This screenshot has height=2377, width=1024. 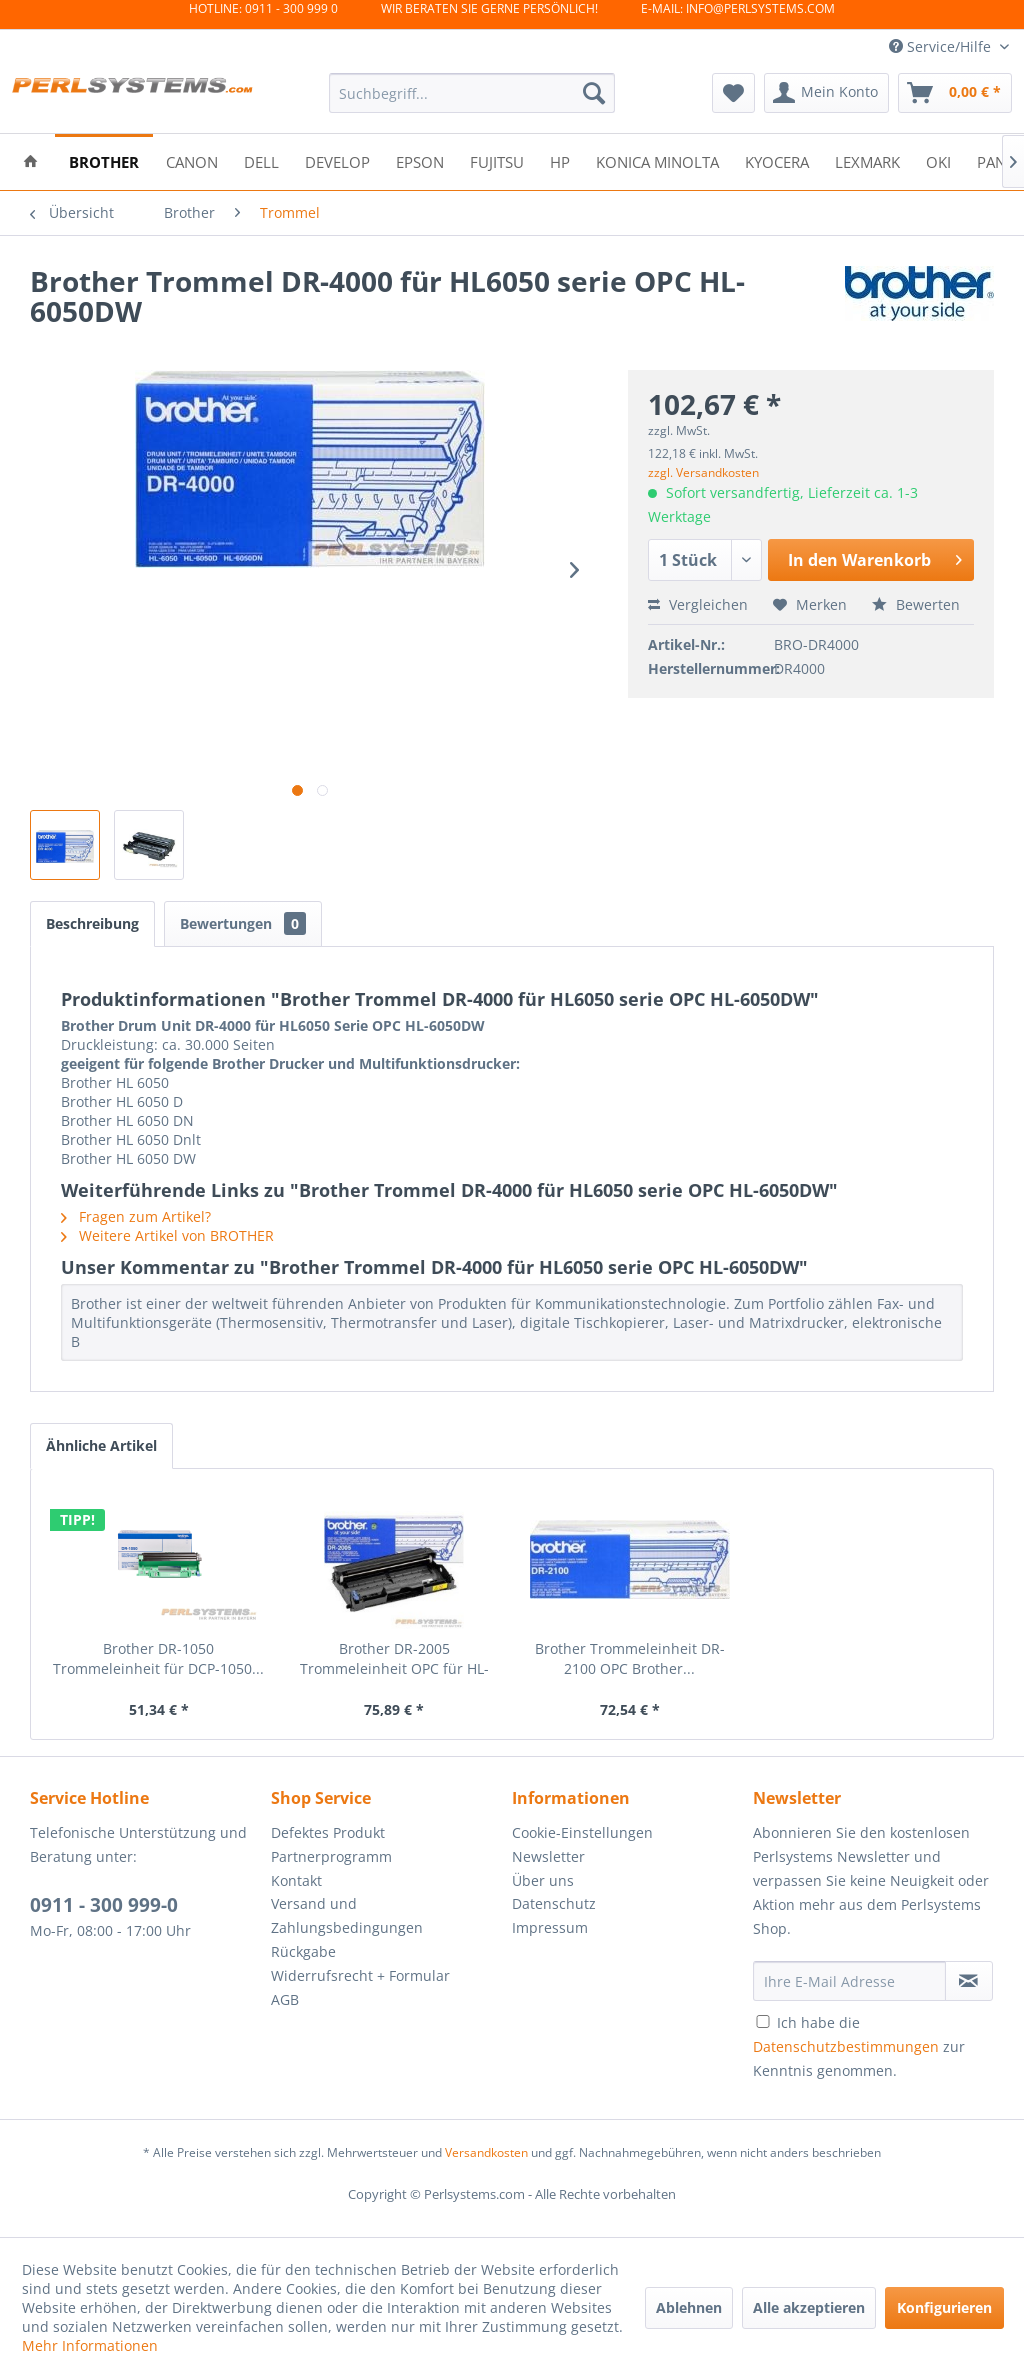 What do you see at coordinates (916, 604) in the screenshot?
I see `Bewerten` at bounding box center [916, 604].